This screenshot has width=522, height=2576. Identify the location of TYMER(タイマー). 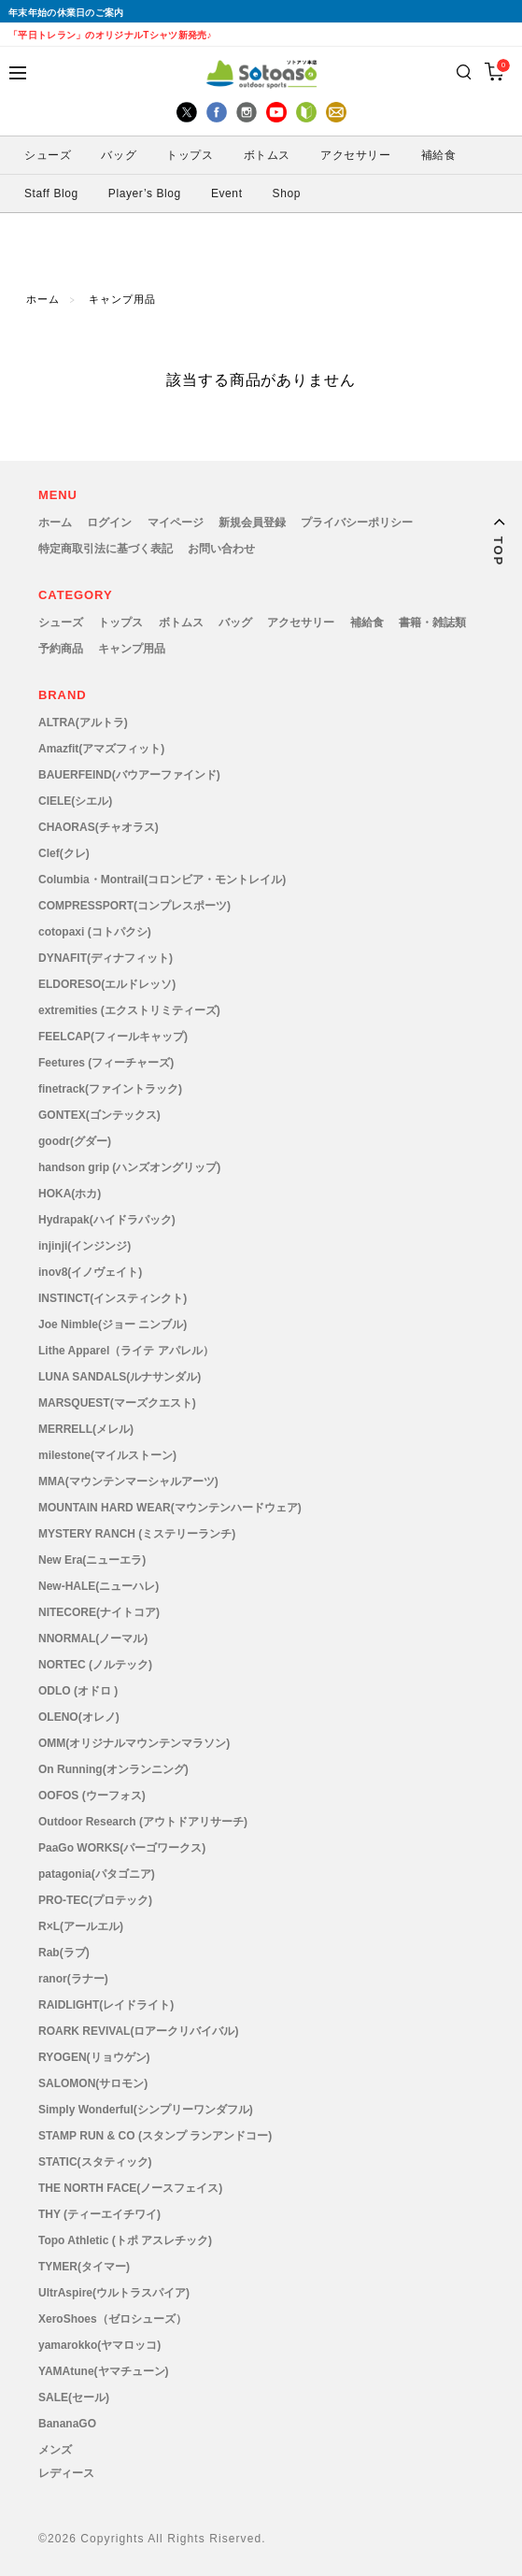
(84, 2266).